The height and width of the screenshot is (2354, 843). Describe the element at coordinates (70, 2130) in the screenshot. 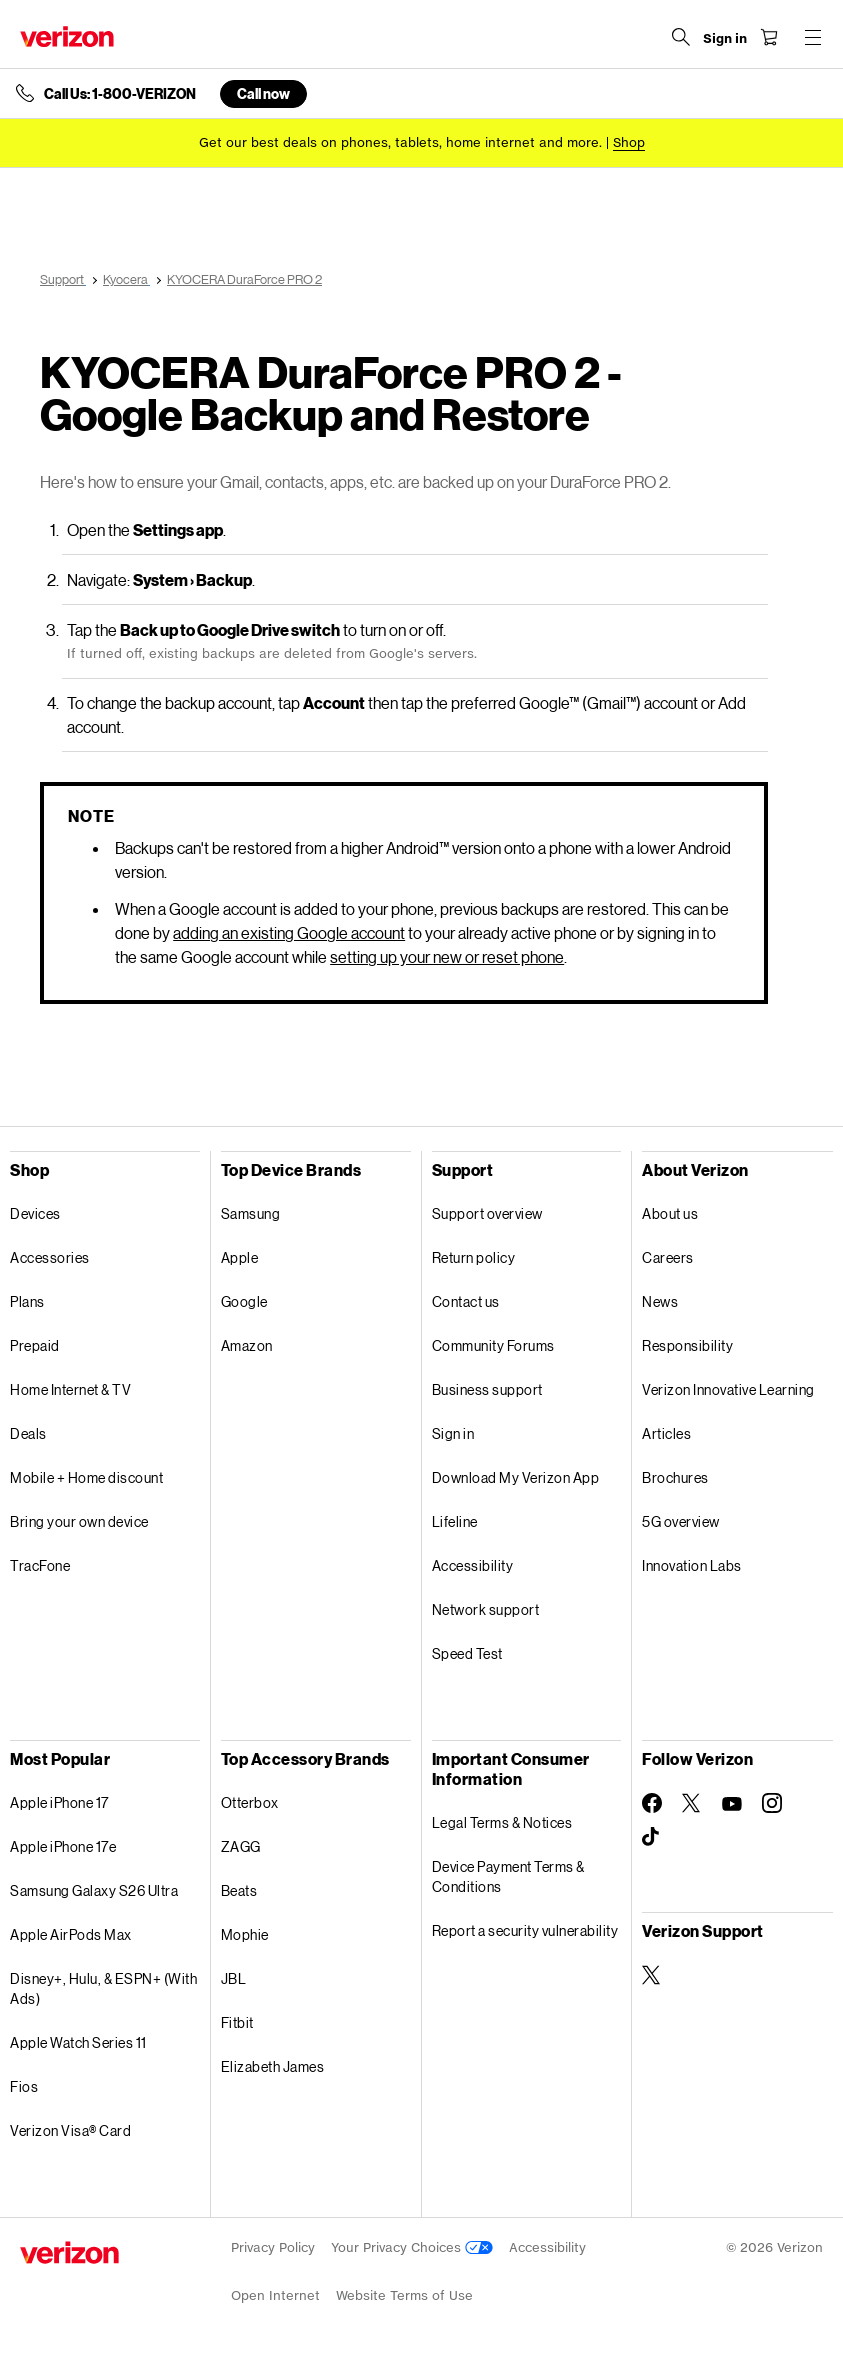

I see `Verizon Visa® Card` at that location.